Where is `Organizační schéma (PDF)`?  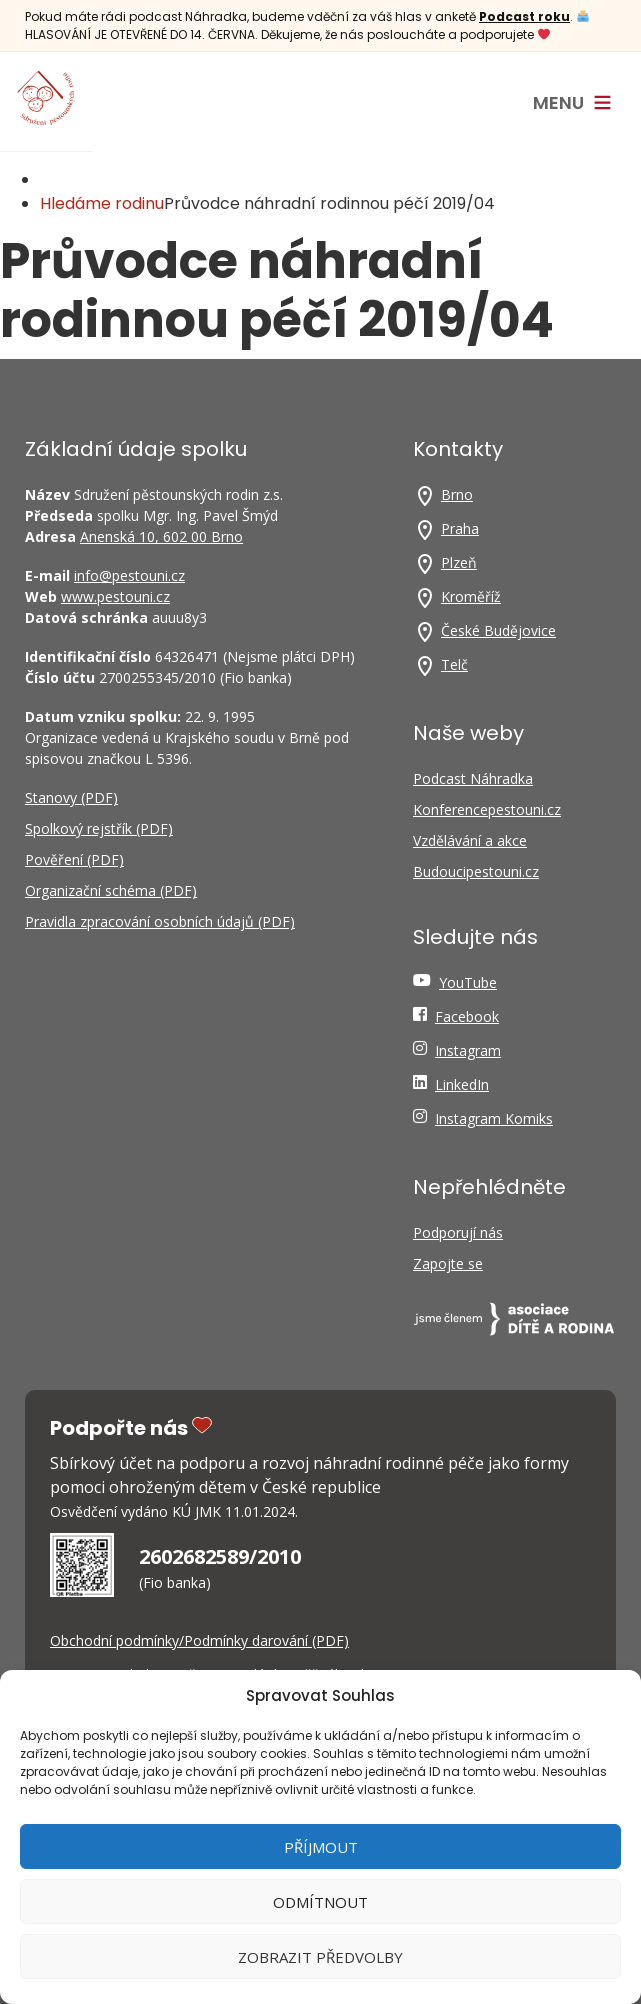
Organizační schéma (PDF) is located at coordinates (111, 890).